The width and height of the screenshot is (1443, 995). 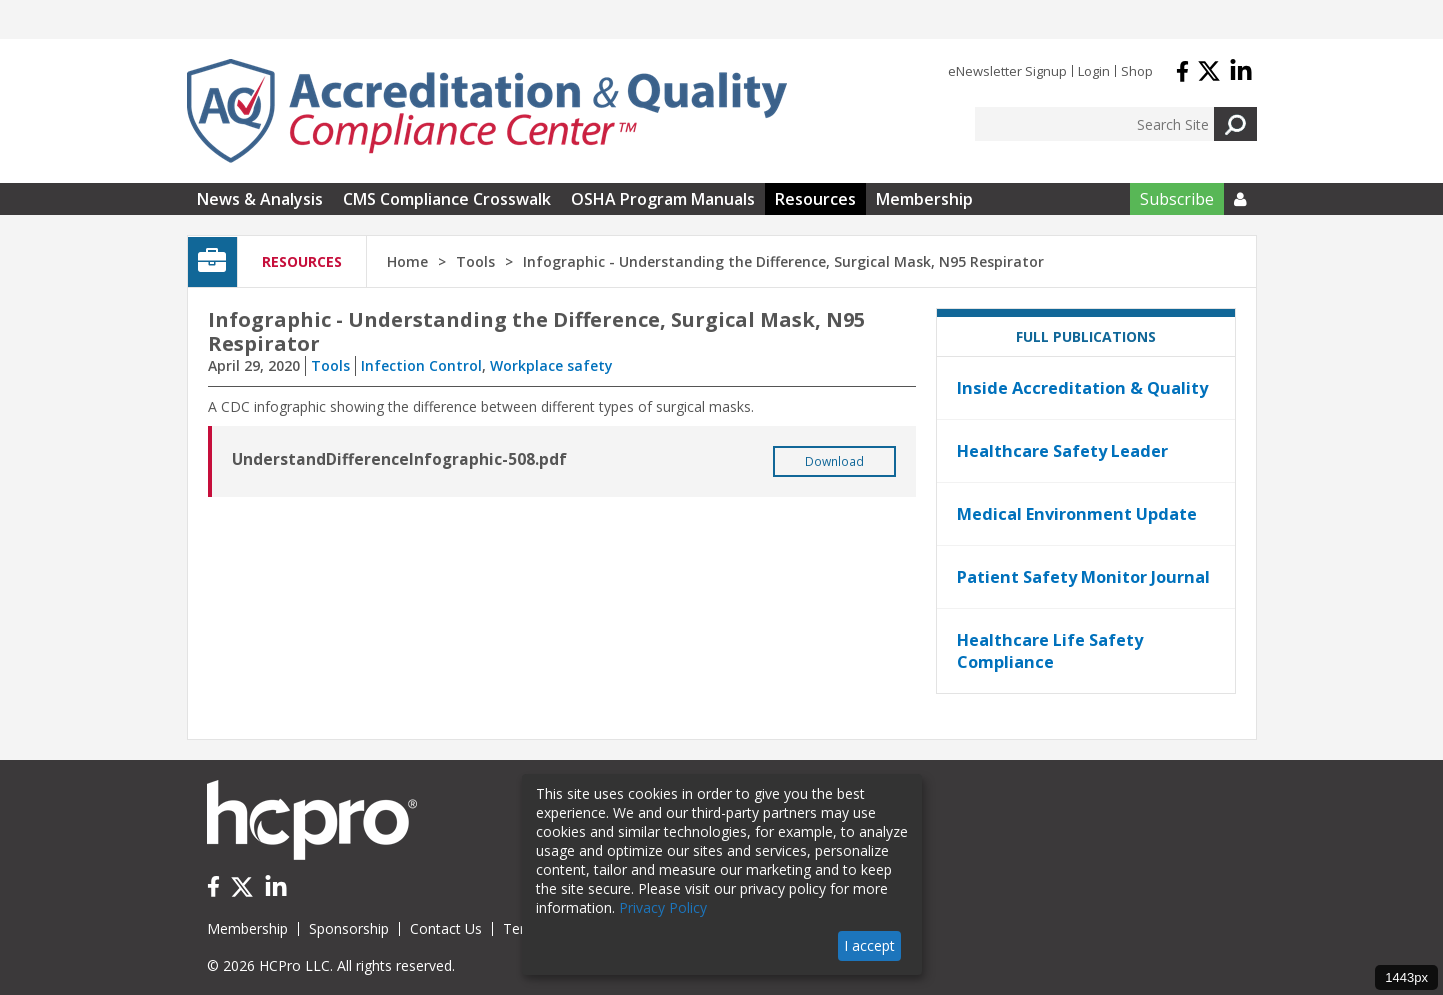 I want to click on Download, so click(x=834, y=461).